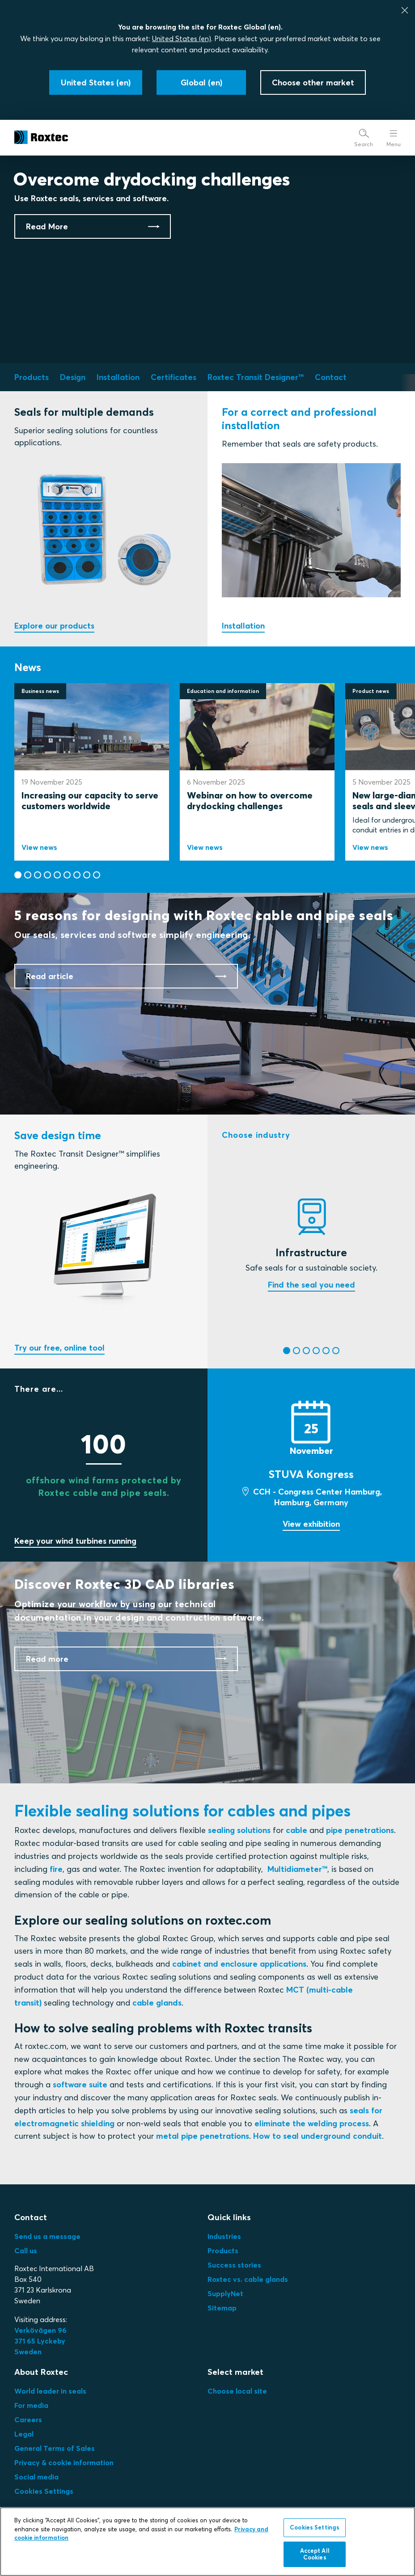 The width and height of the screenshot is (415, 2576). I want to click on SupplyNet, so click(225, 2293).